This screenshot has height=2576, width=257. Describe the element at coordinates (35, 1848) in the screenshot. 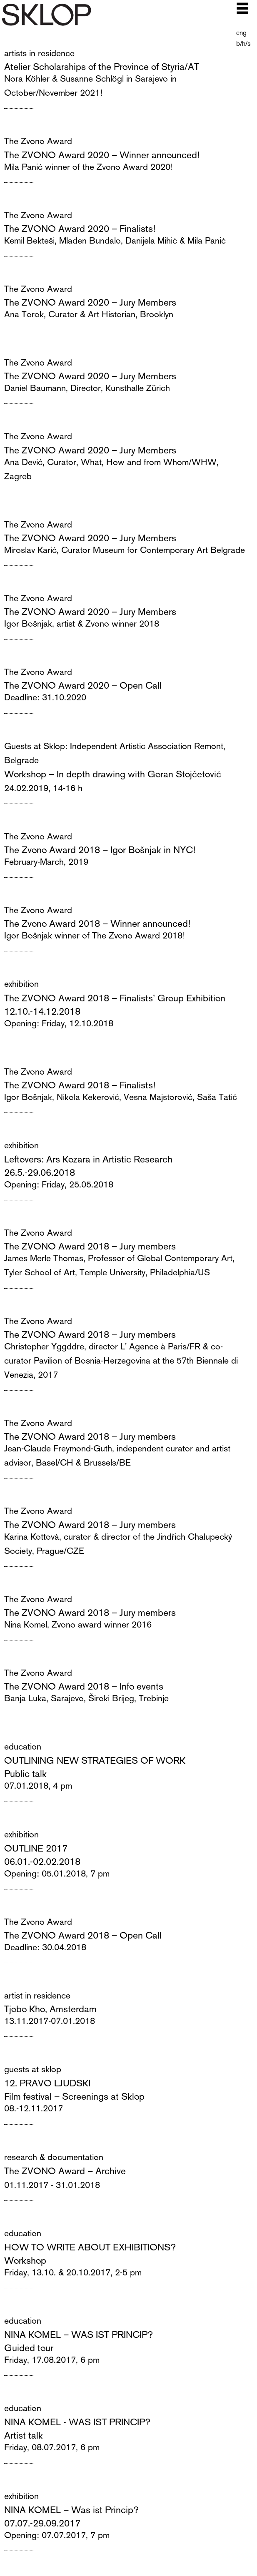

I see `OUTLINE 2017` at that location.